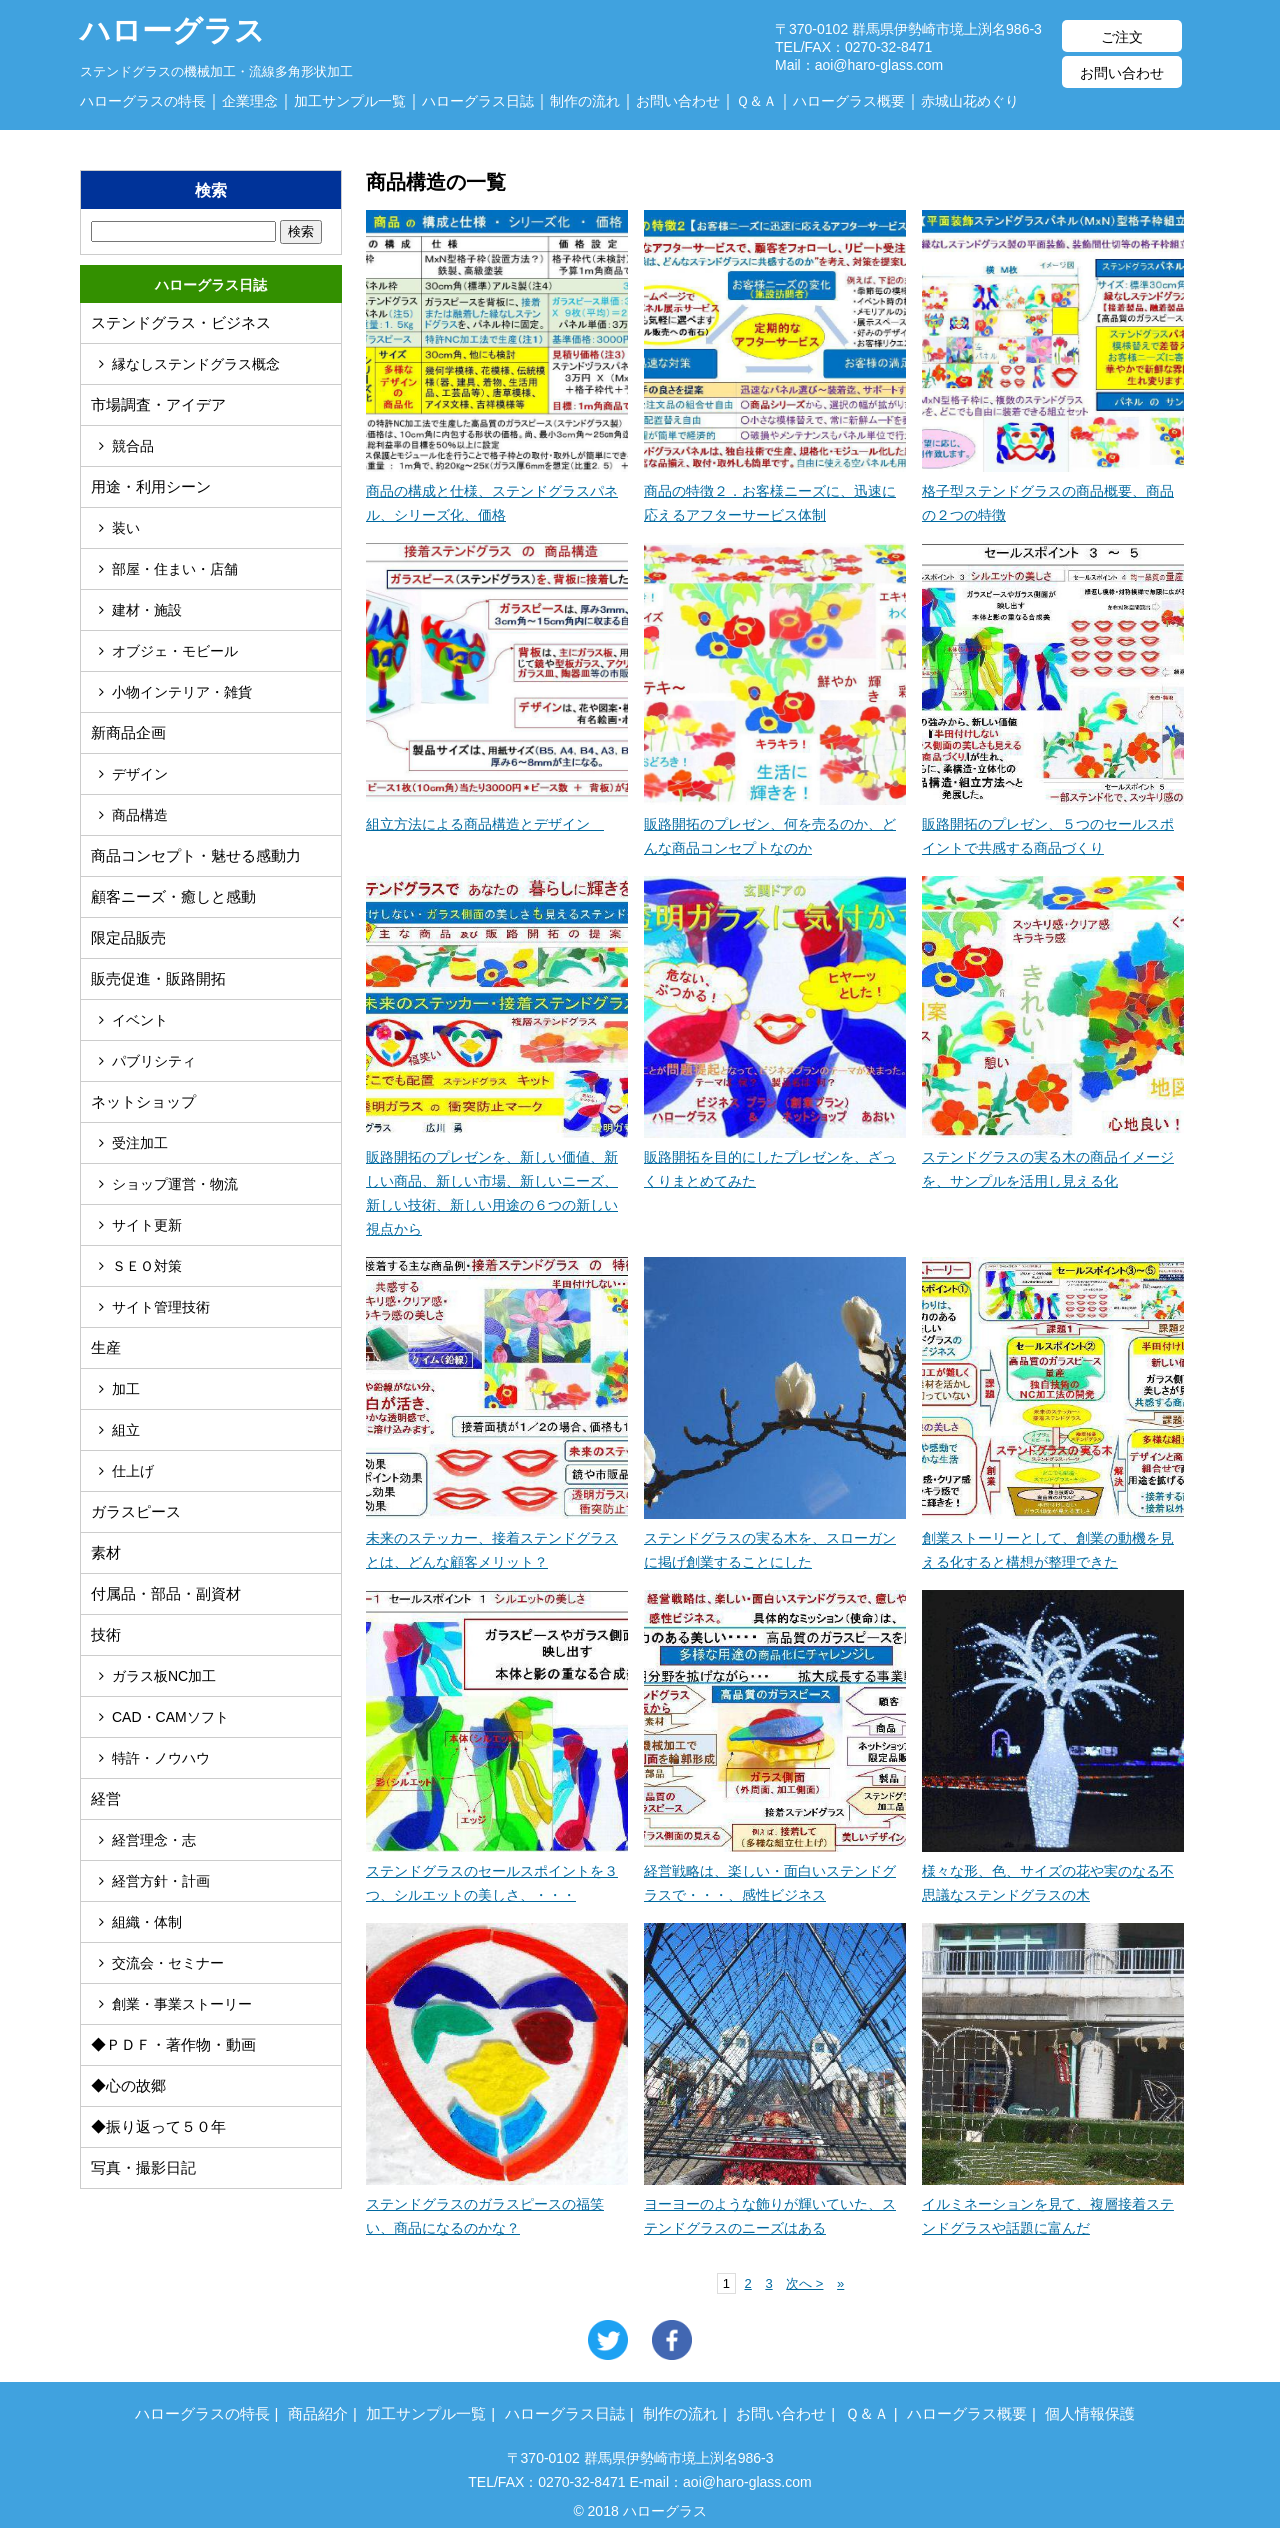 The width and height of the screenshot is (1280, 2528). I want to click on 商品紹介, so click(318, 2413).